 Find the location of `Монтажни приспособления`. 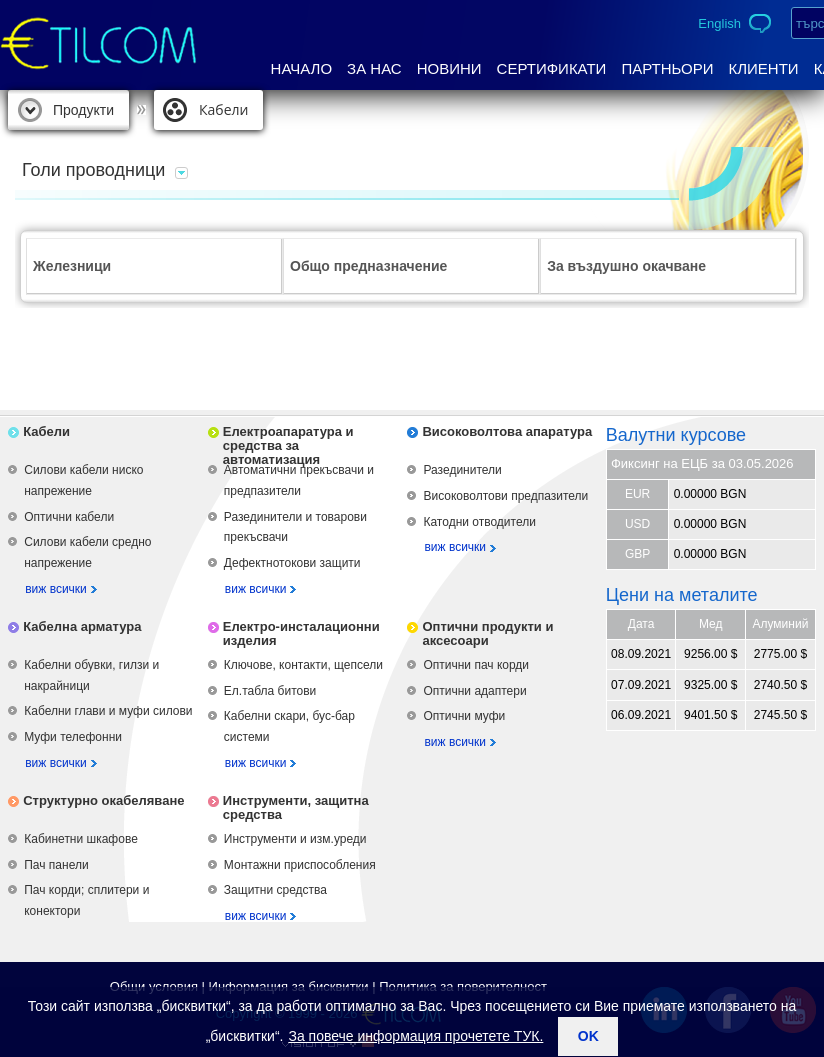

Монтажни приспособления is located at coordinates (300, 865).